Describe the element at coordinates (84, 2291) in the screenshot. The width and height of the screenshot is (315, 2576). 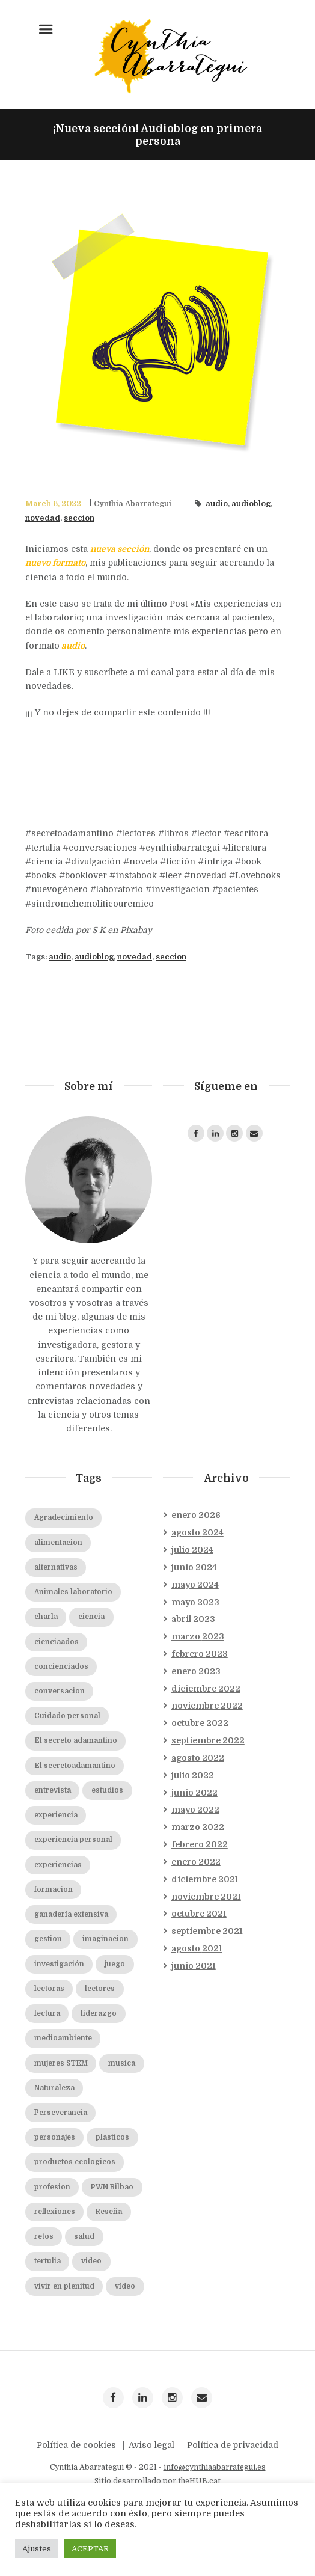
I see `salud [salud (2 elementos)]` at that location.